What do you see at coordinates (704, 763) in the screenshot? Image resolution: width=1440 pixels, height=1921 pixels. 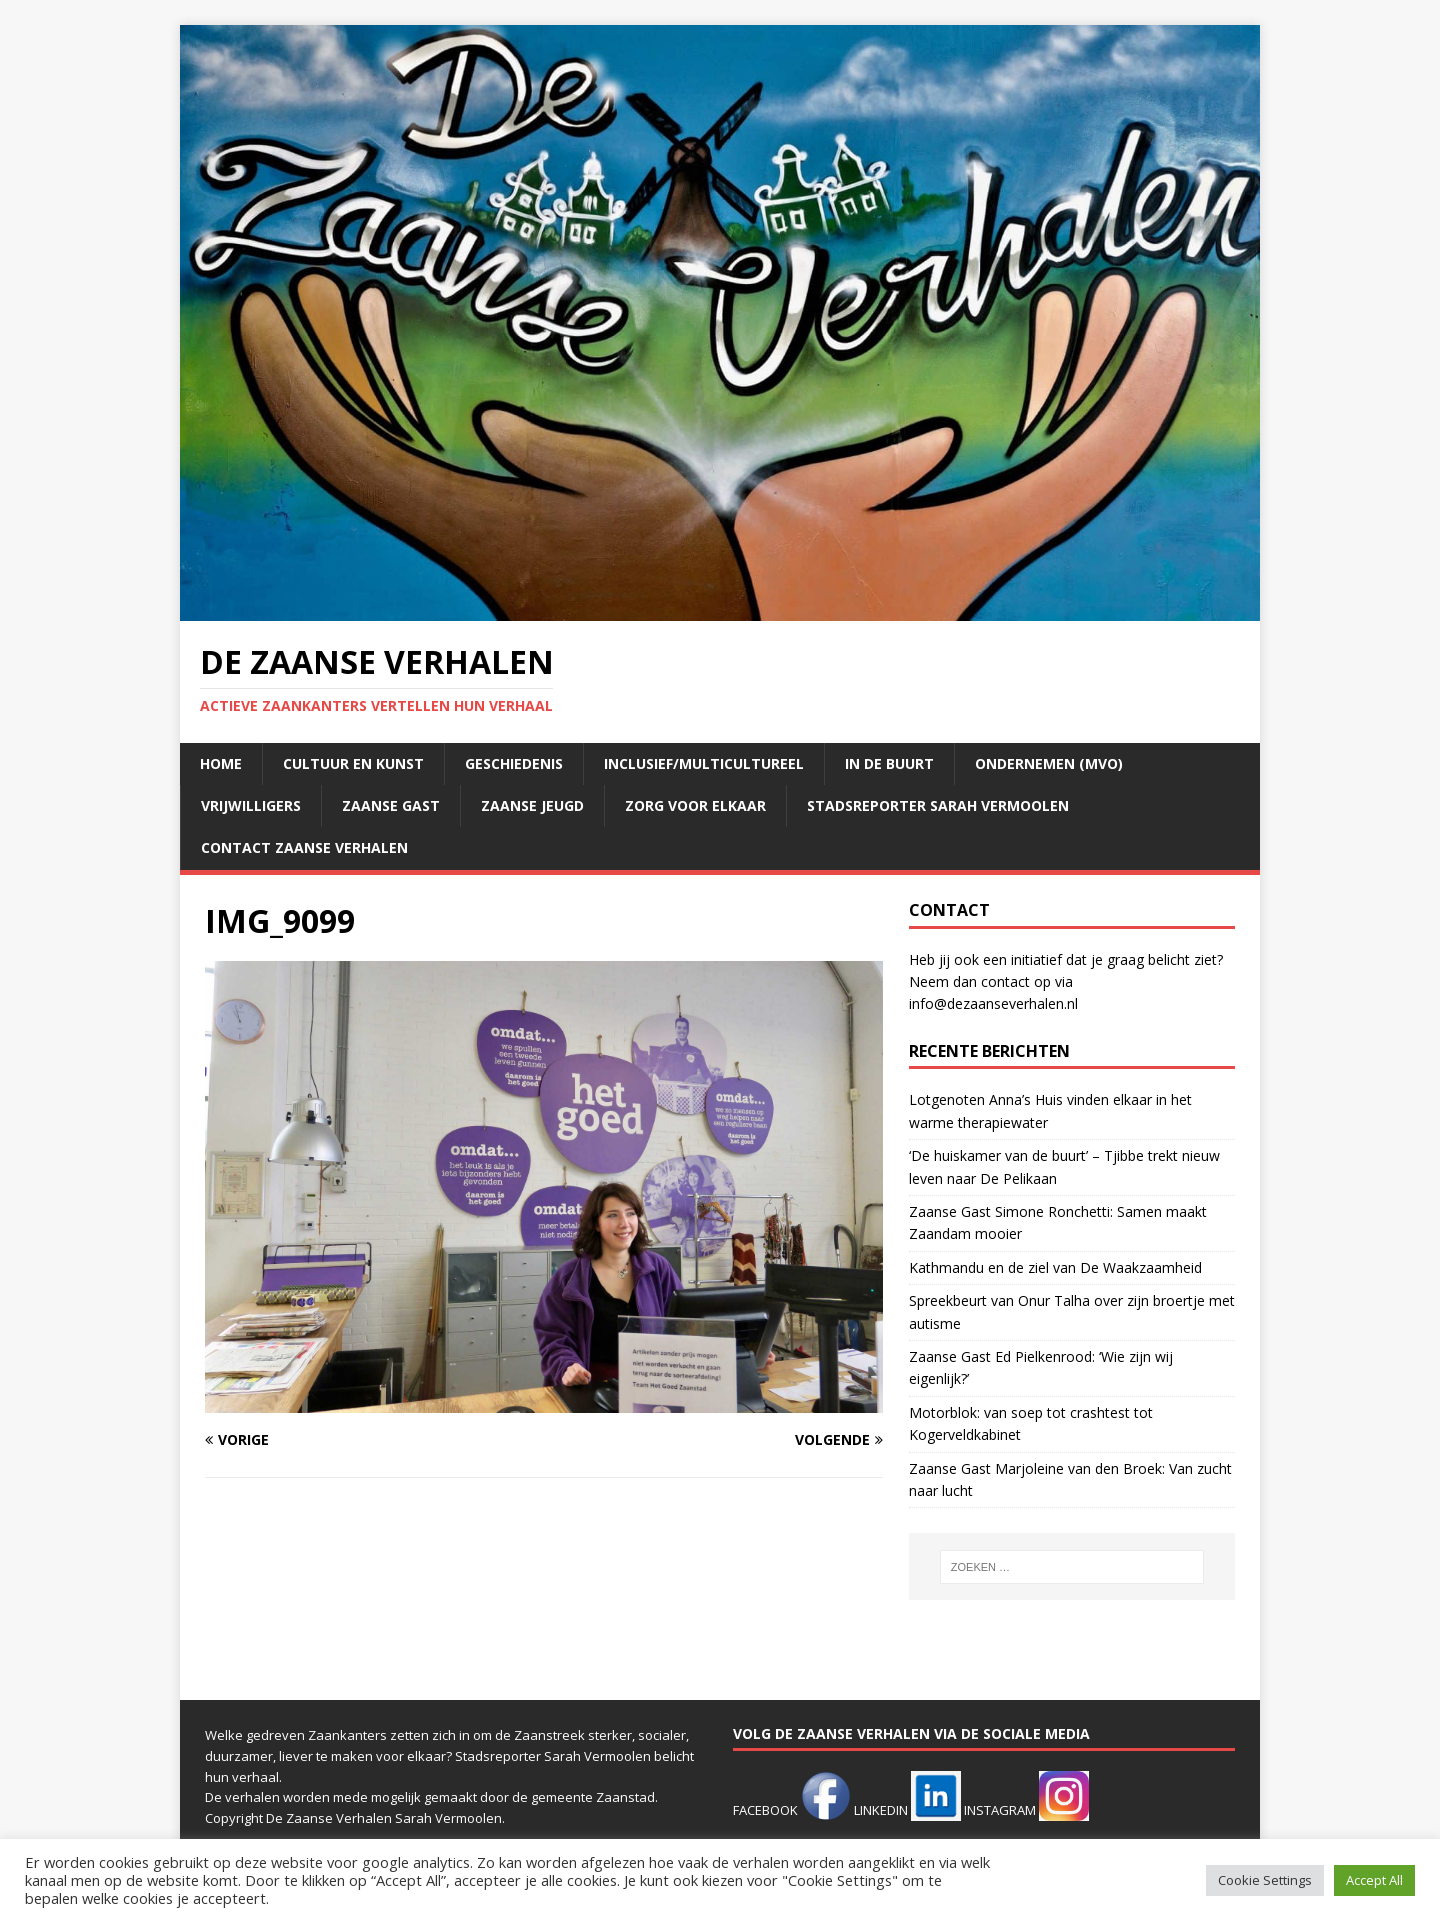 I see `Inclusief/multicultureel` at bounding box center [704, 763].